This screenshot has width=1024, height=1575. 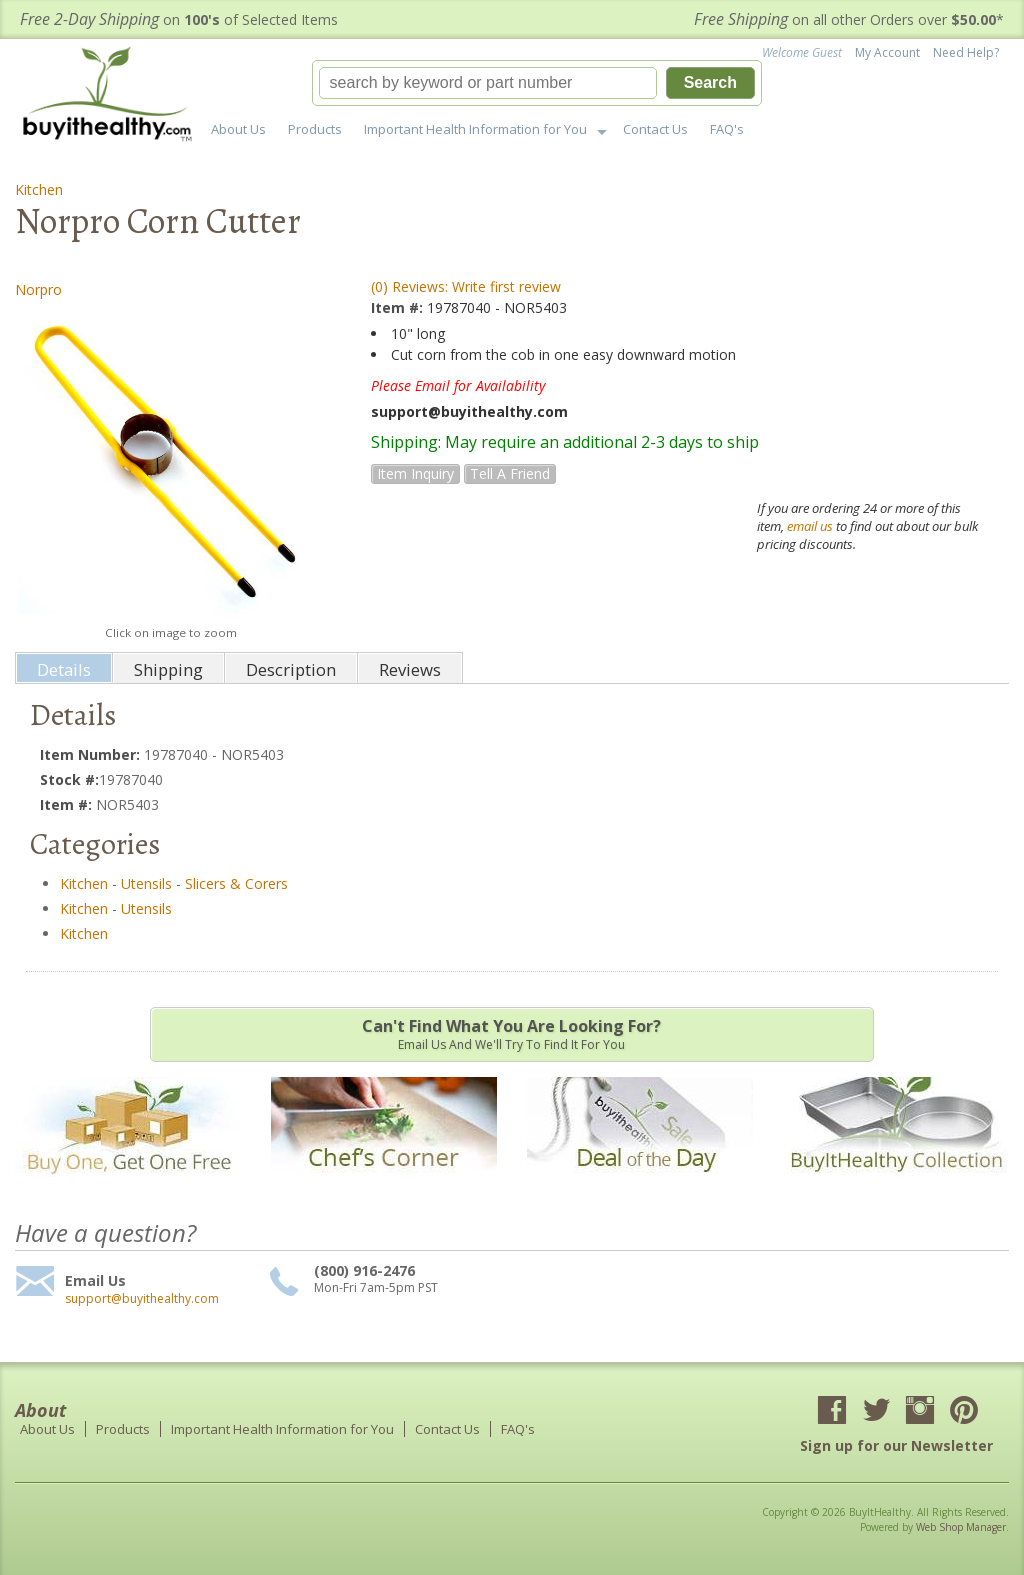 What do you see at coordinates (236, 883) in the screenshot?
I see `Slicers & Corers` at bounding box center [236, 883].